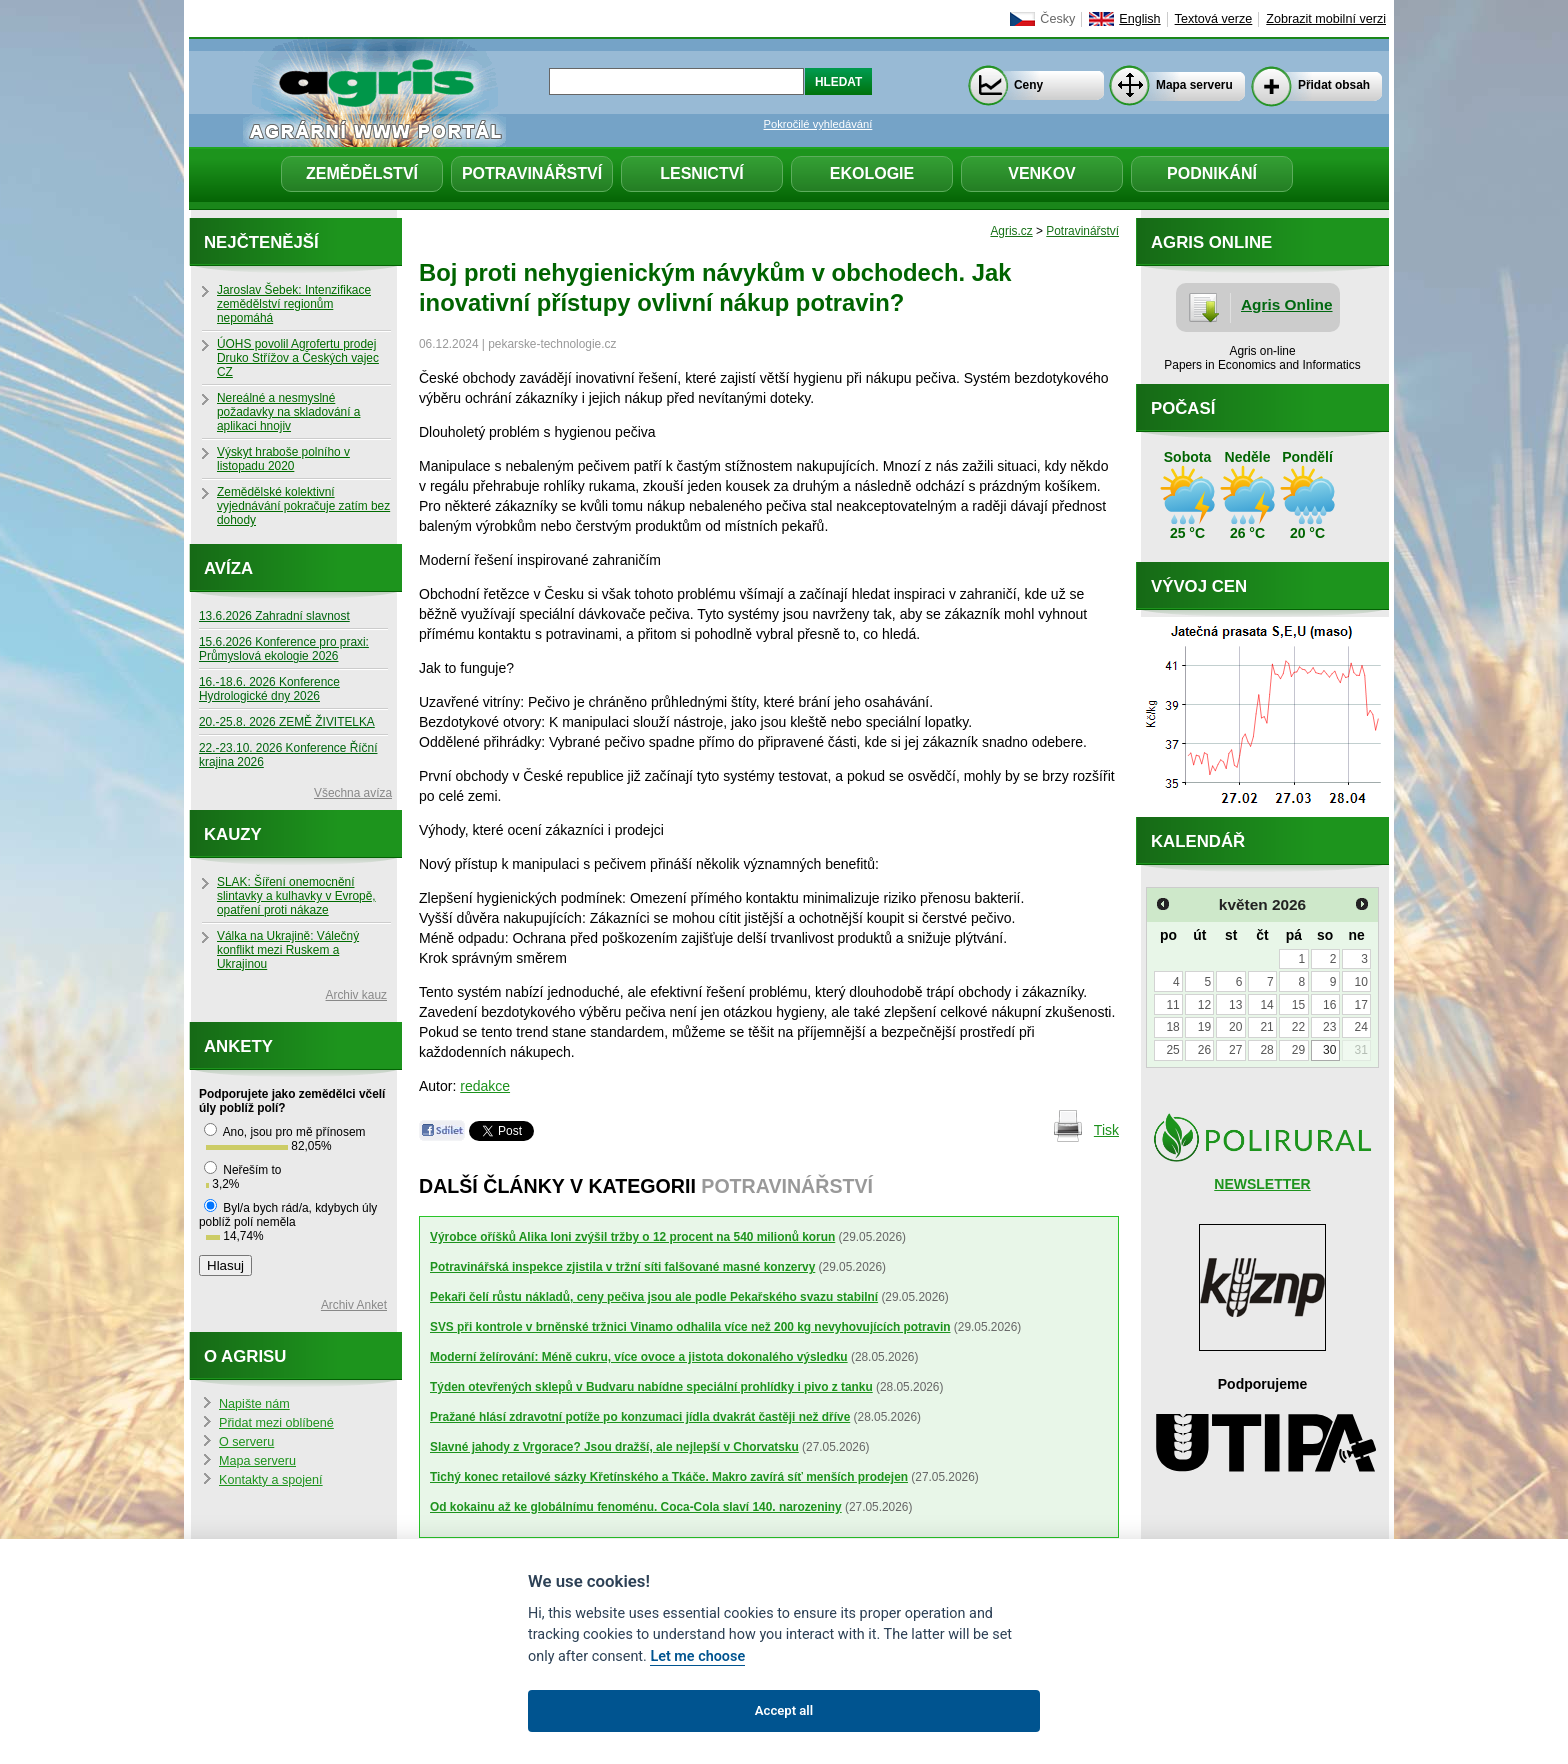 This screenshot has width=1568, height=1764. I want to click on Pokročilé vyhledávání, so click(818, 124).